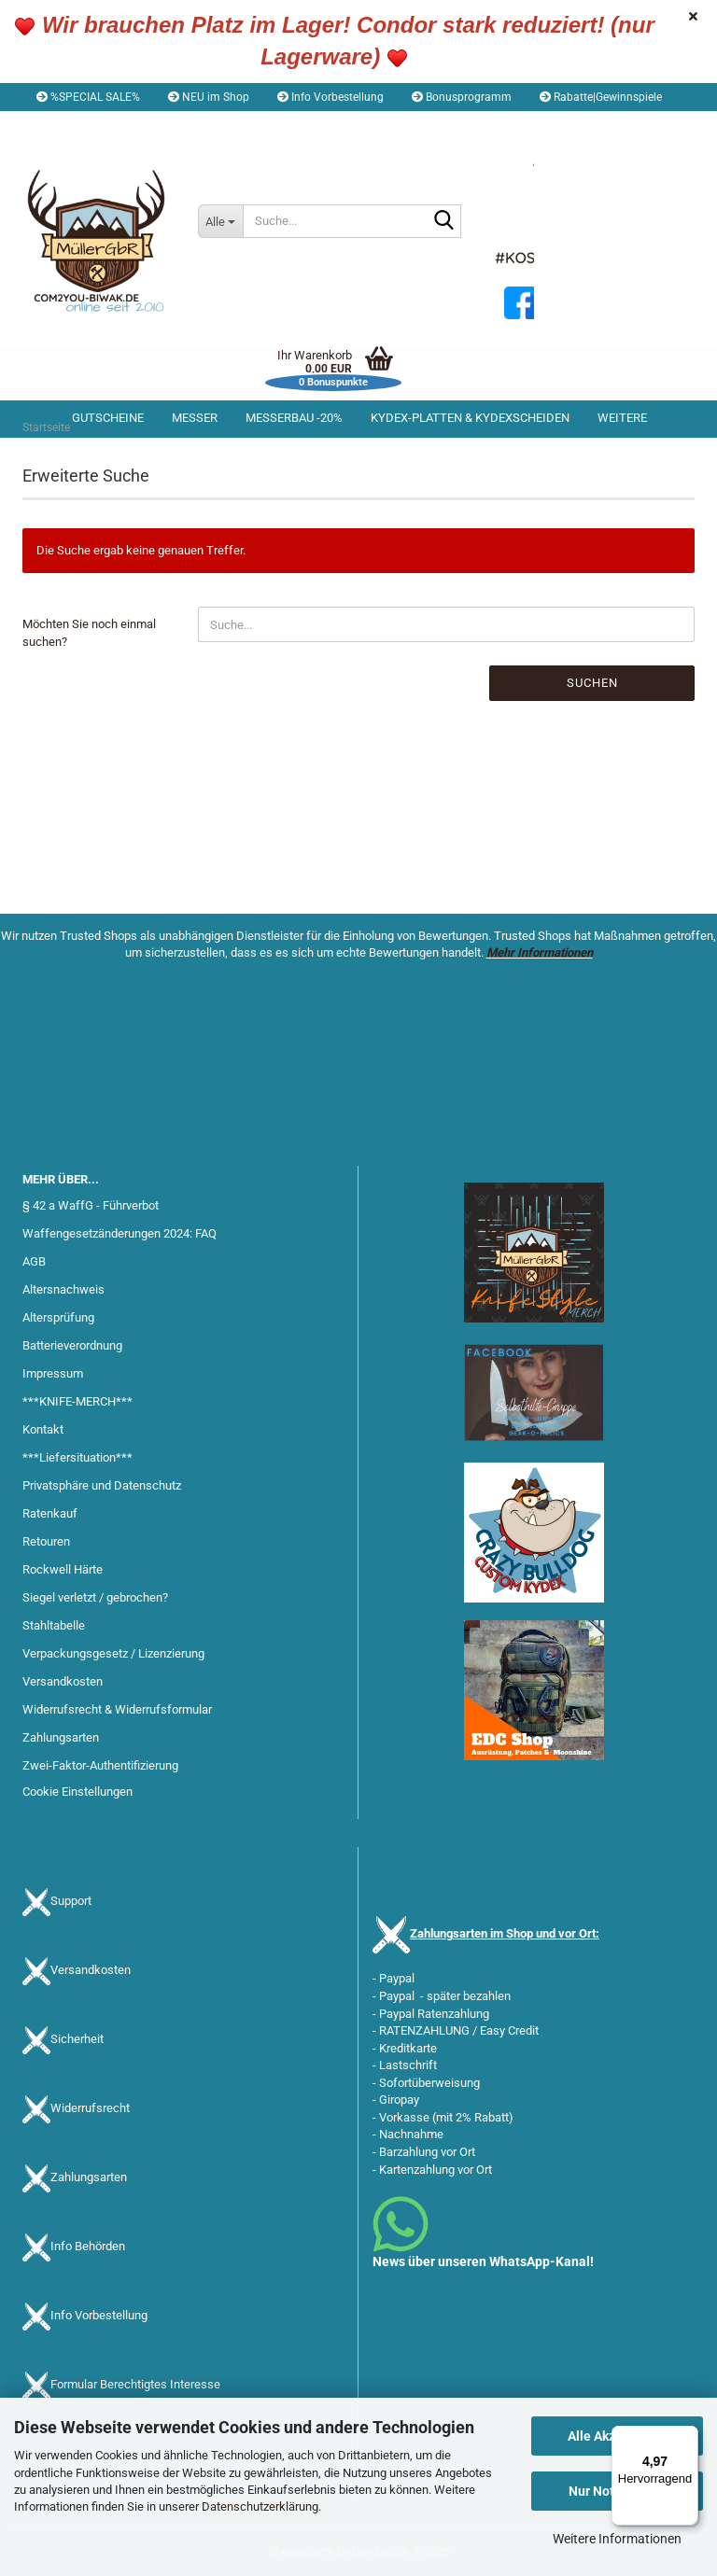  I want to click on Versandkosten, so click(62, 1681).